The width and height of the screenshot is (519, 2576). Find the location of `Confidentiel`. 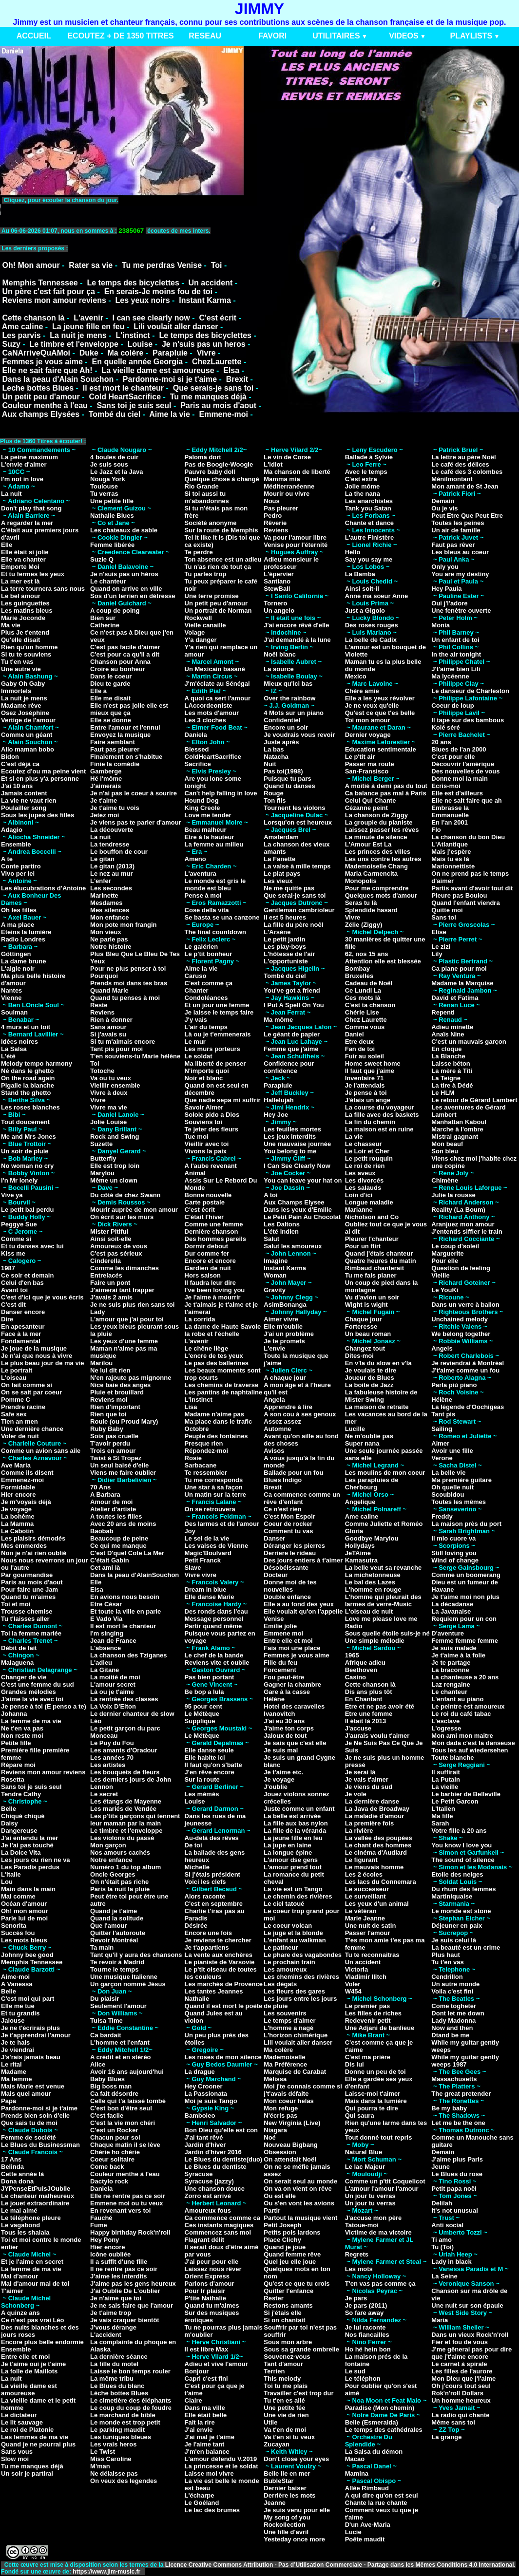

Confidentiel is located at coordinates (282, 720).